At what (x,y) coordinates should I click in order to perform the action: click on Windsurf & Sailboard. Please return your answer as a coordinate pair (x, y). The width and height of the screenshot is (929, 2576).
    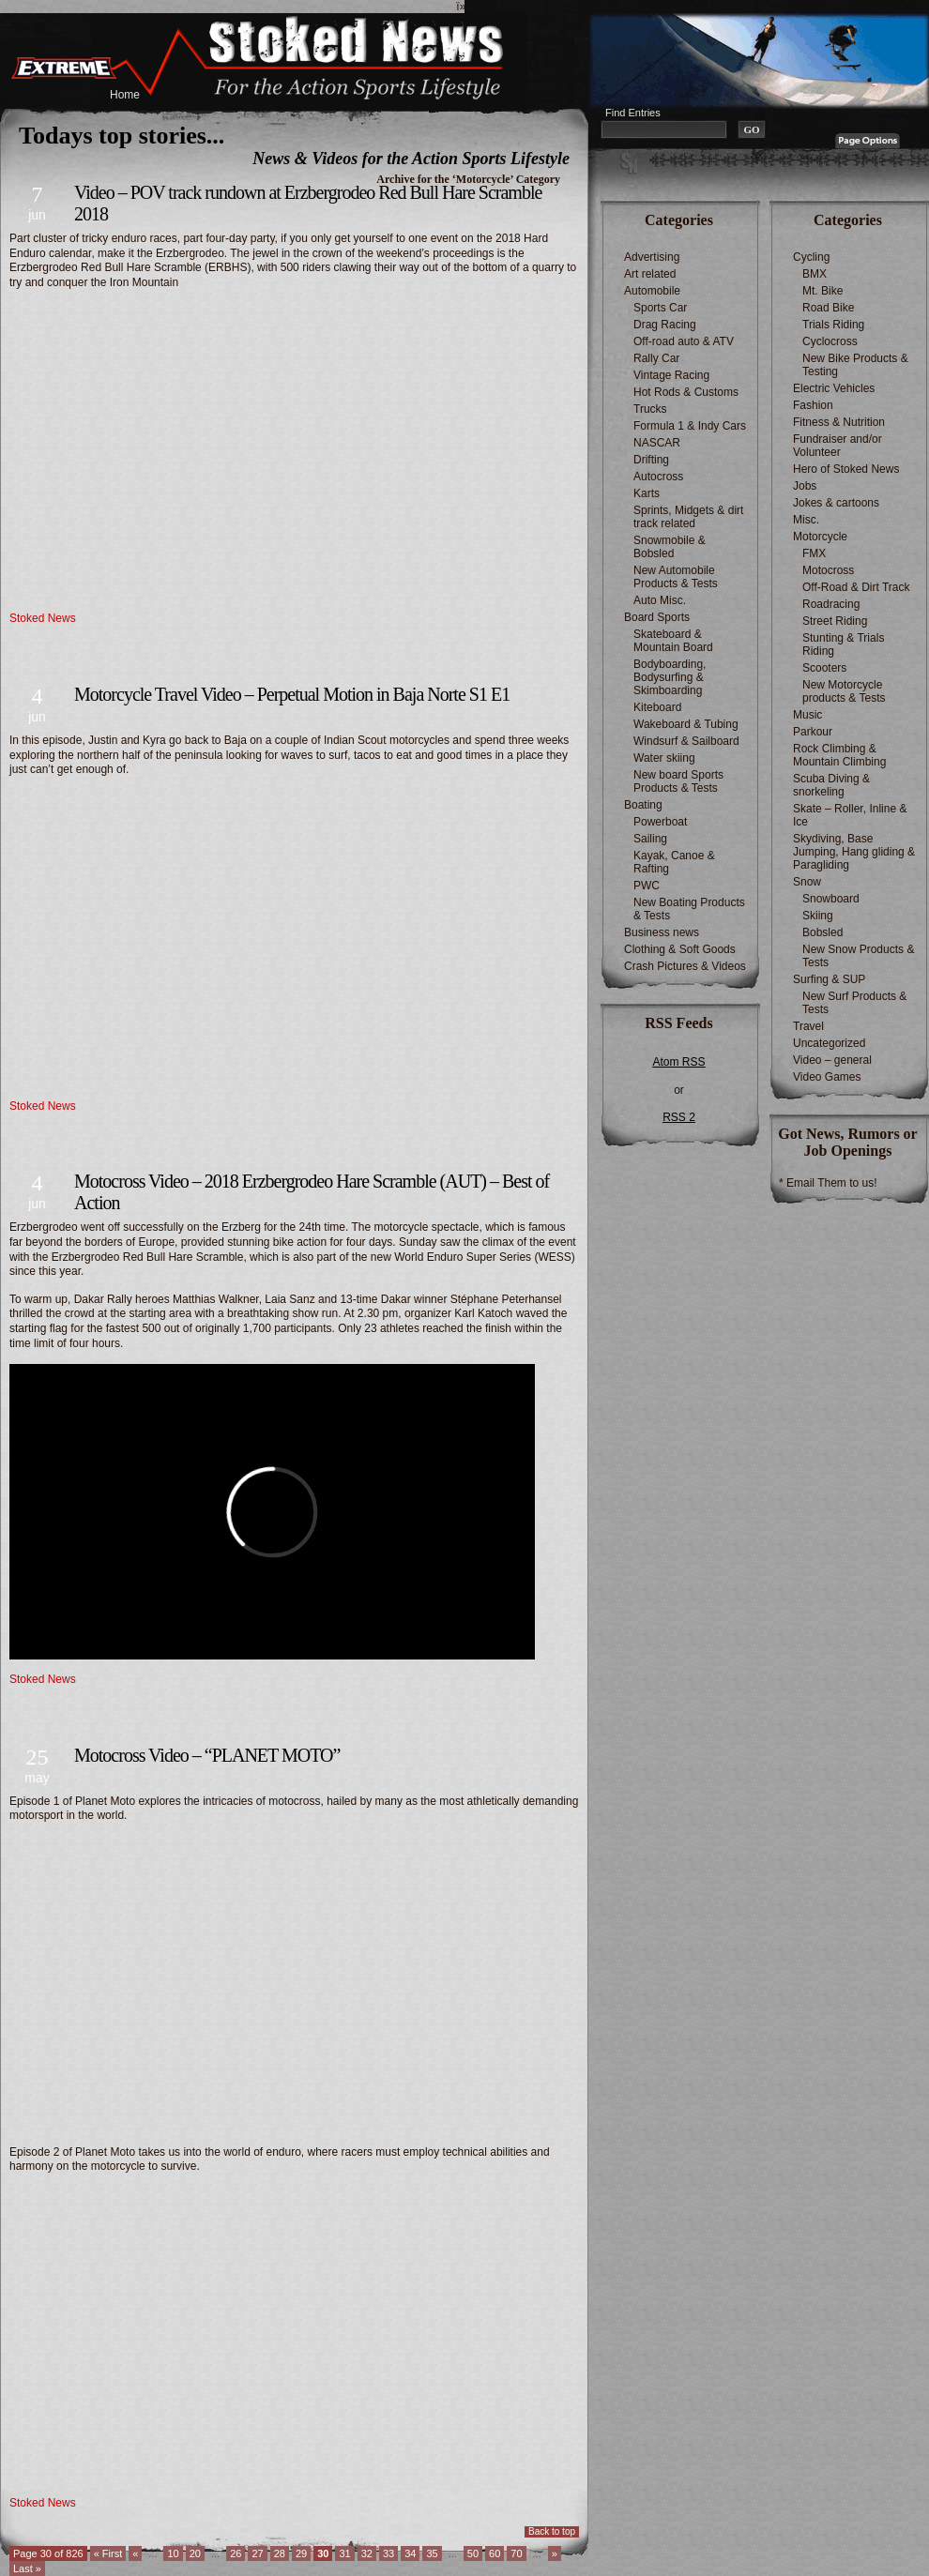
    Looking at the image, I should click on (686, 741).